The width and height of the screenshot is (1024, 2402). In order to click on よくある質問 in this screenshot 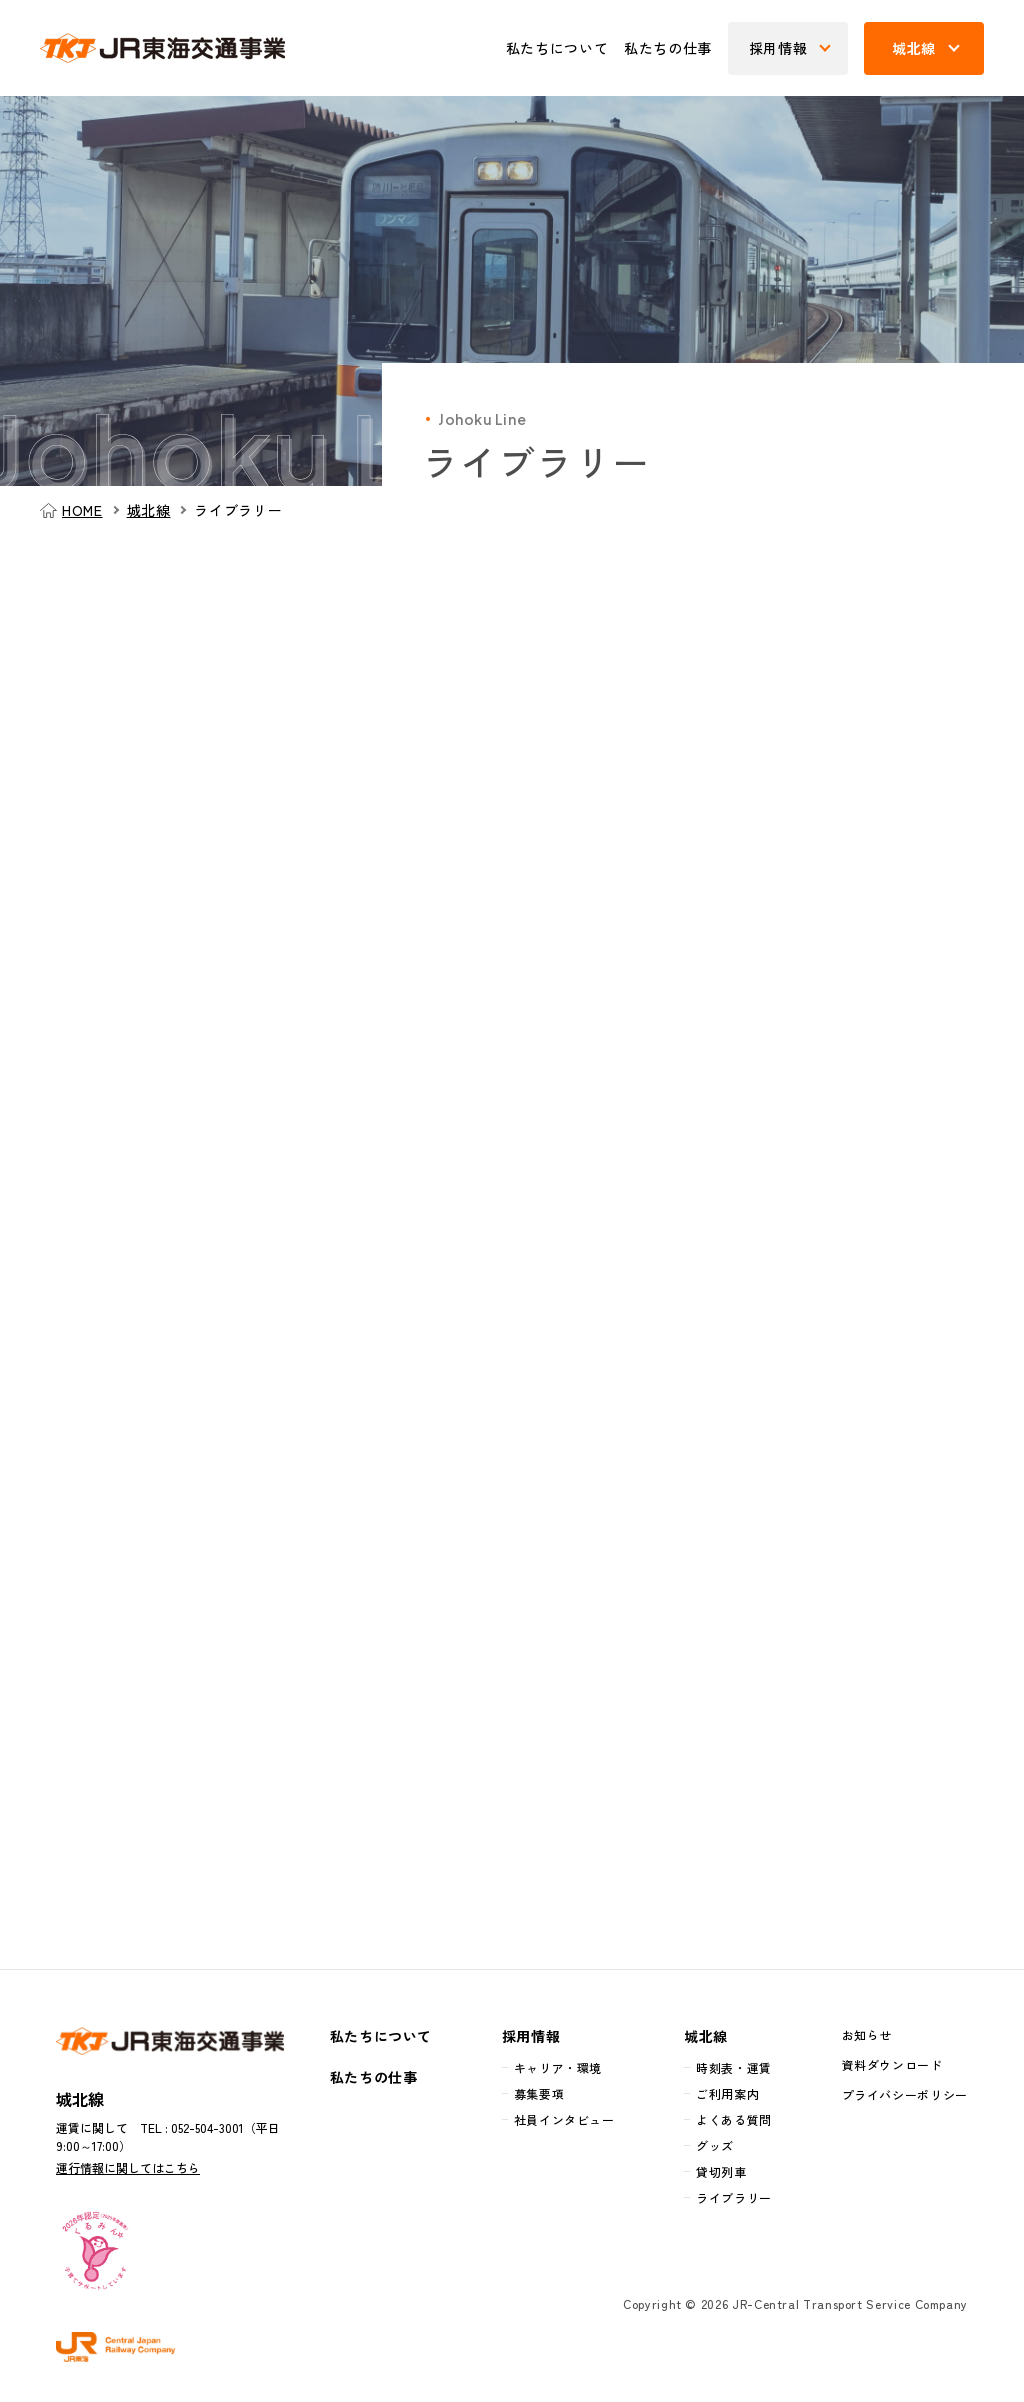, I will do `click(734, 2119)`.